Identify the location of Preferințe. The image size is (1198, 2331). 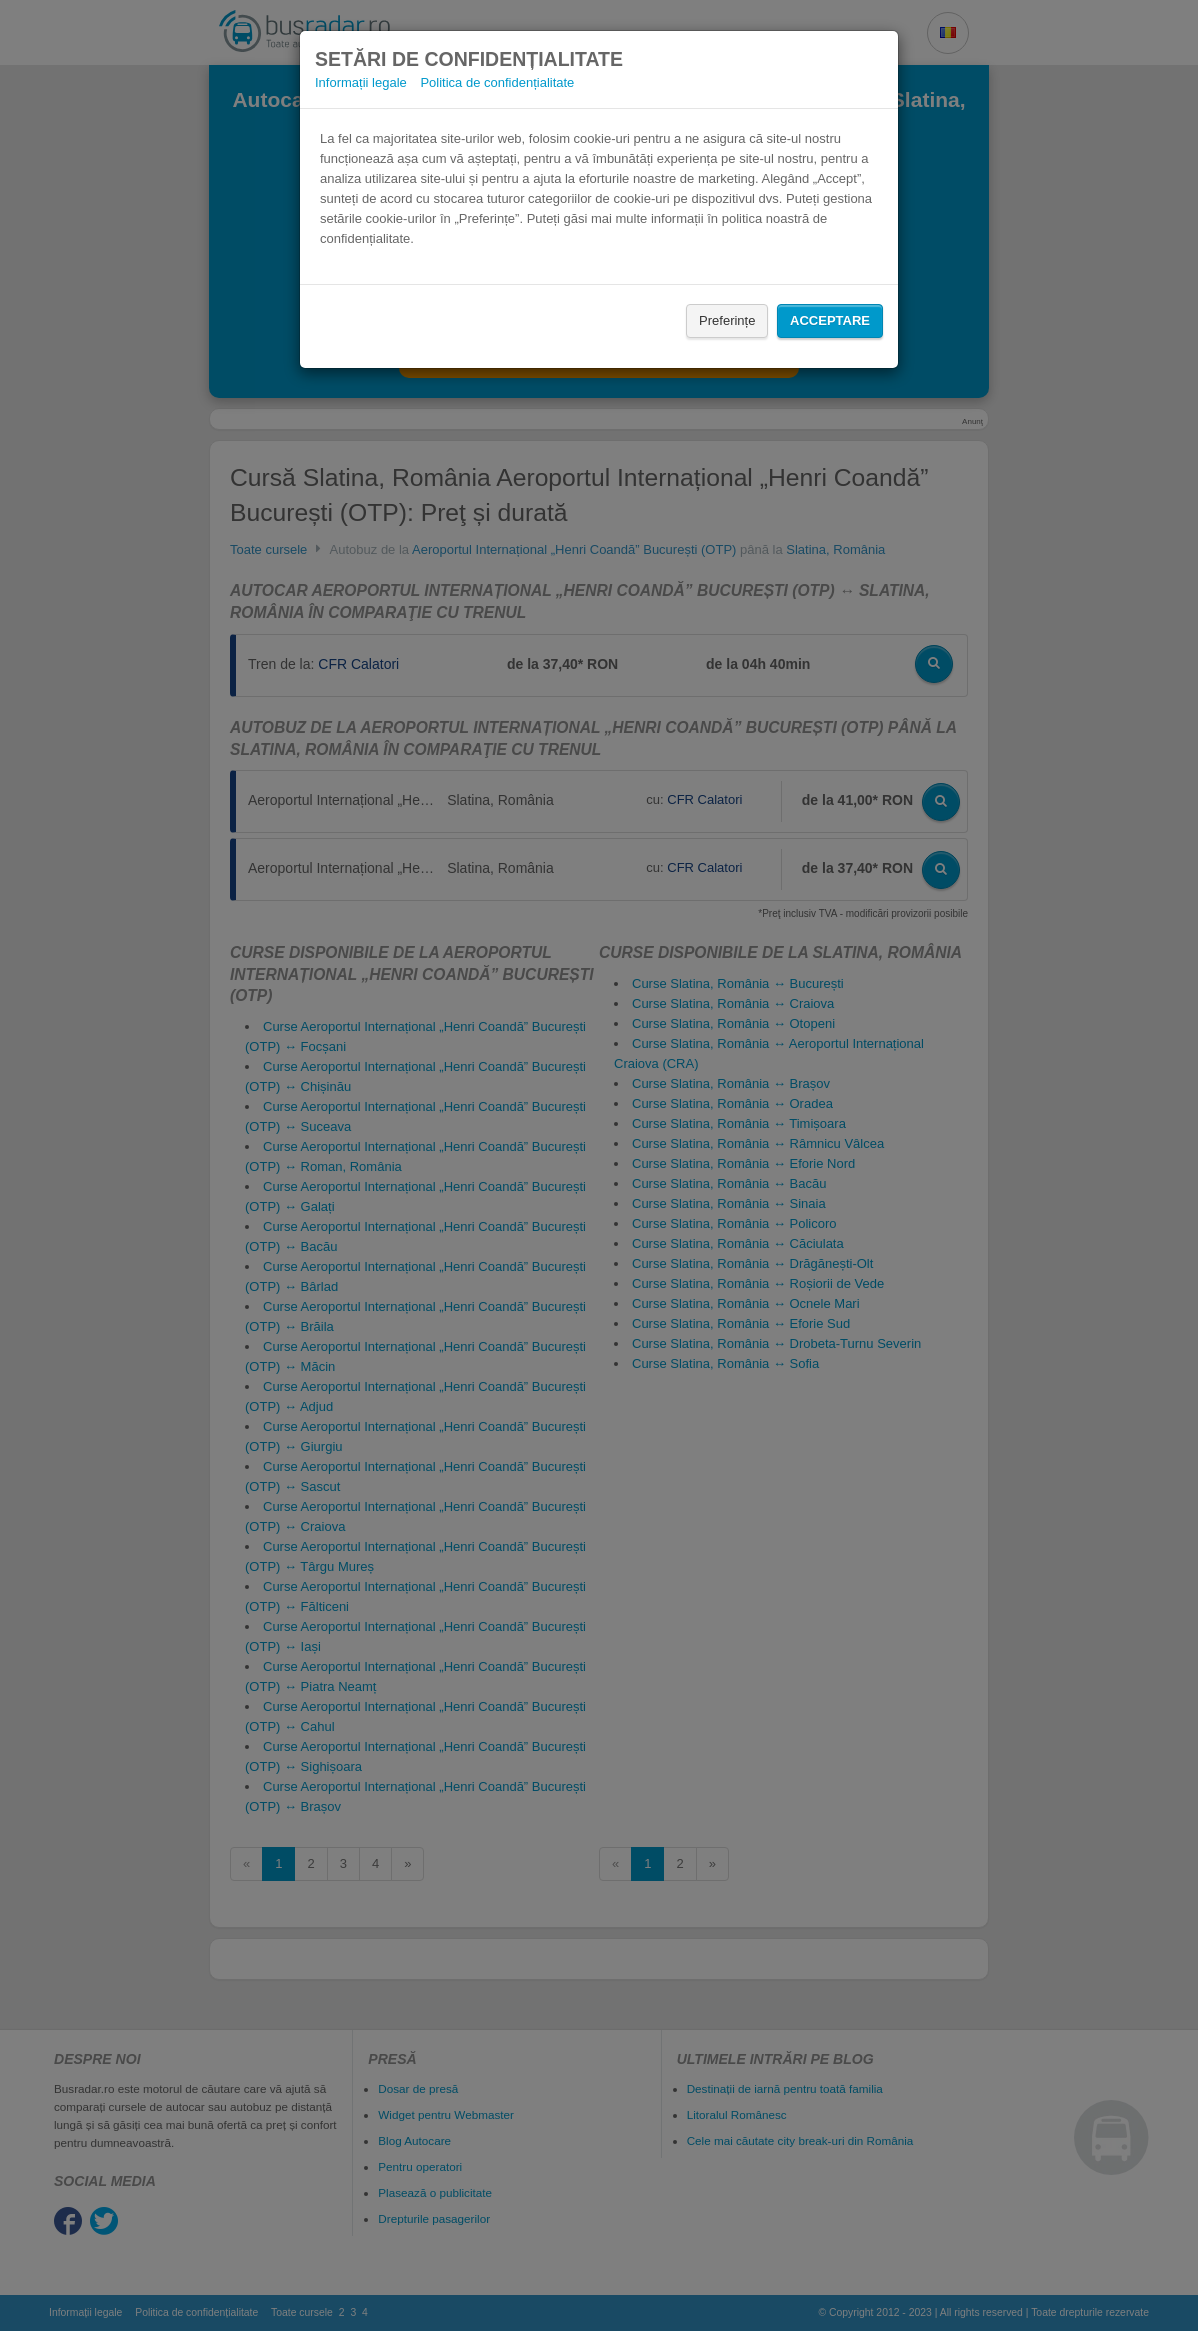
(727, 320).